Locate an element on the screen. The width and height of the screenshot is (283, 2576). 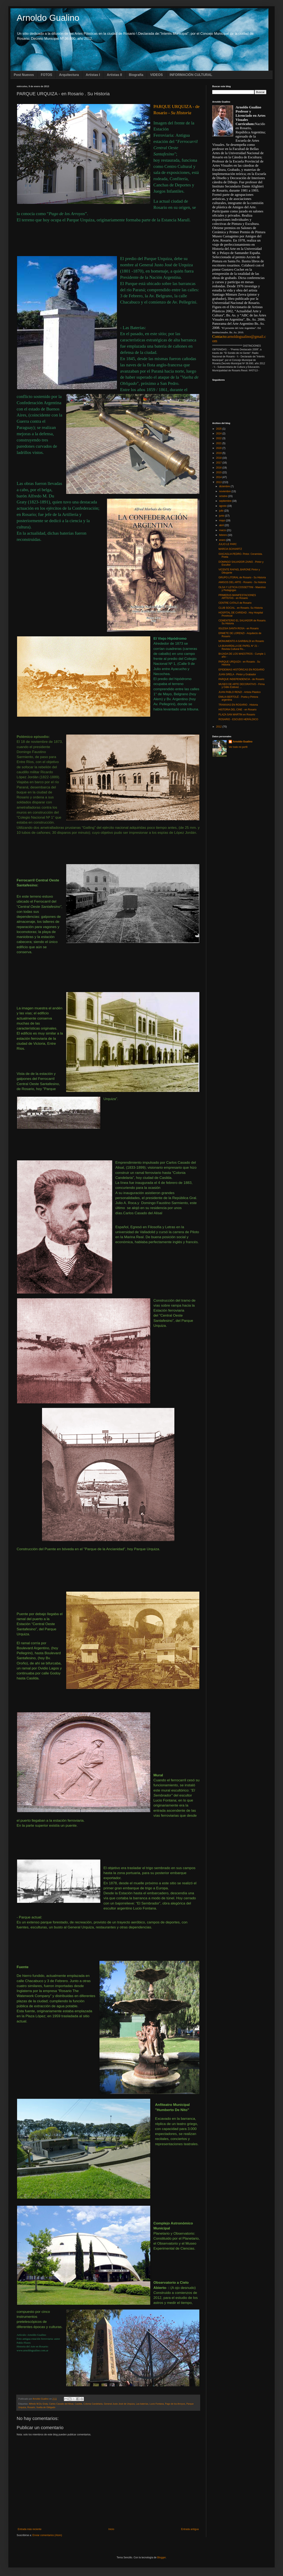
ROSARIO - ESCUDO HERÁLDICO is located at coordinates (238, 719).